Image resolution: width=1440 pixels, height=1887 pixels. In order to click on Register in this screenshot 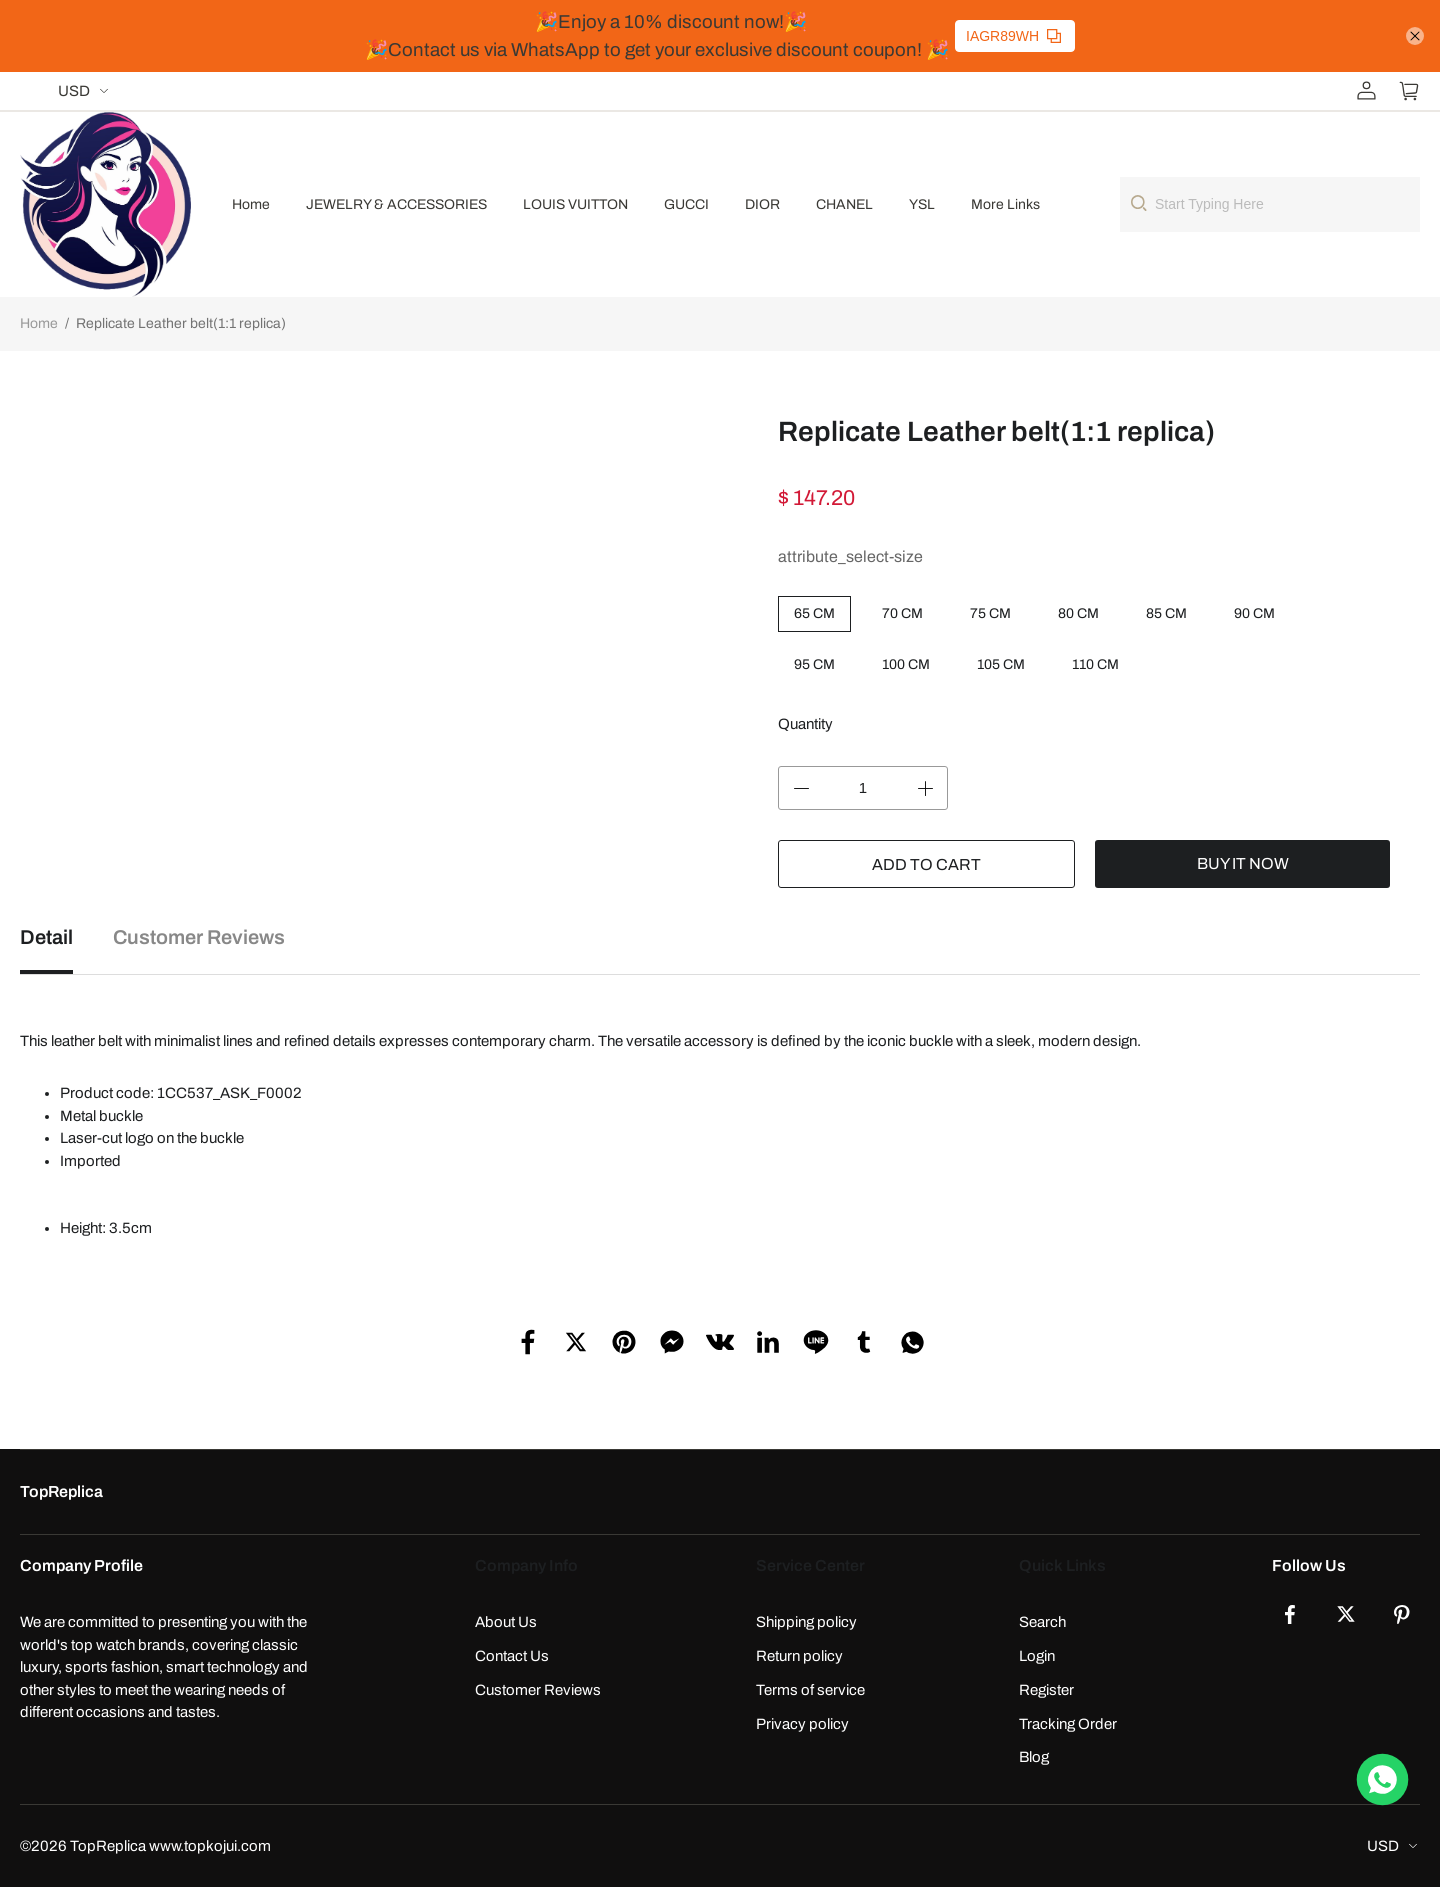, I will do `click(1046, 1690)`.